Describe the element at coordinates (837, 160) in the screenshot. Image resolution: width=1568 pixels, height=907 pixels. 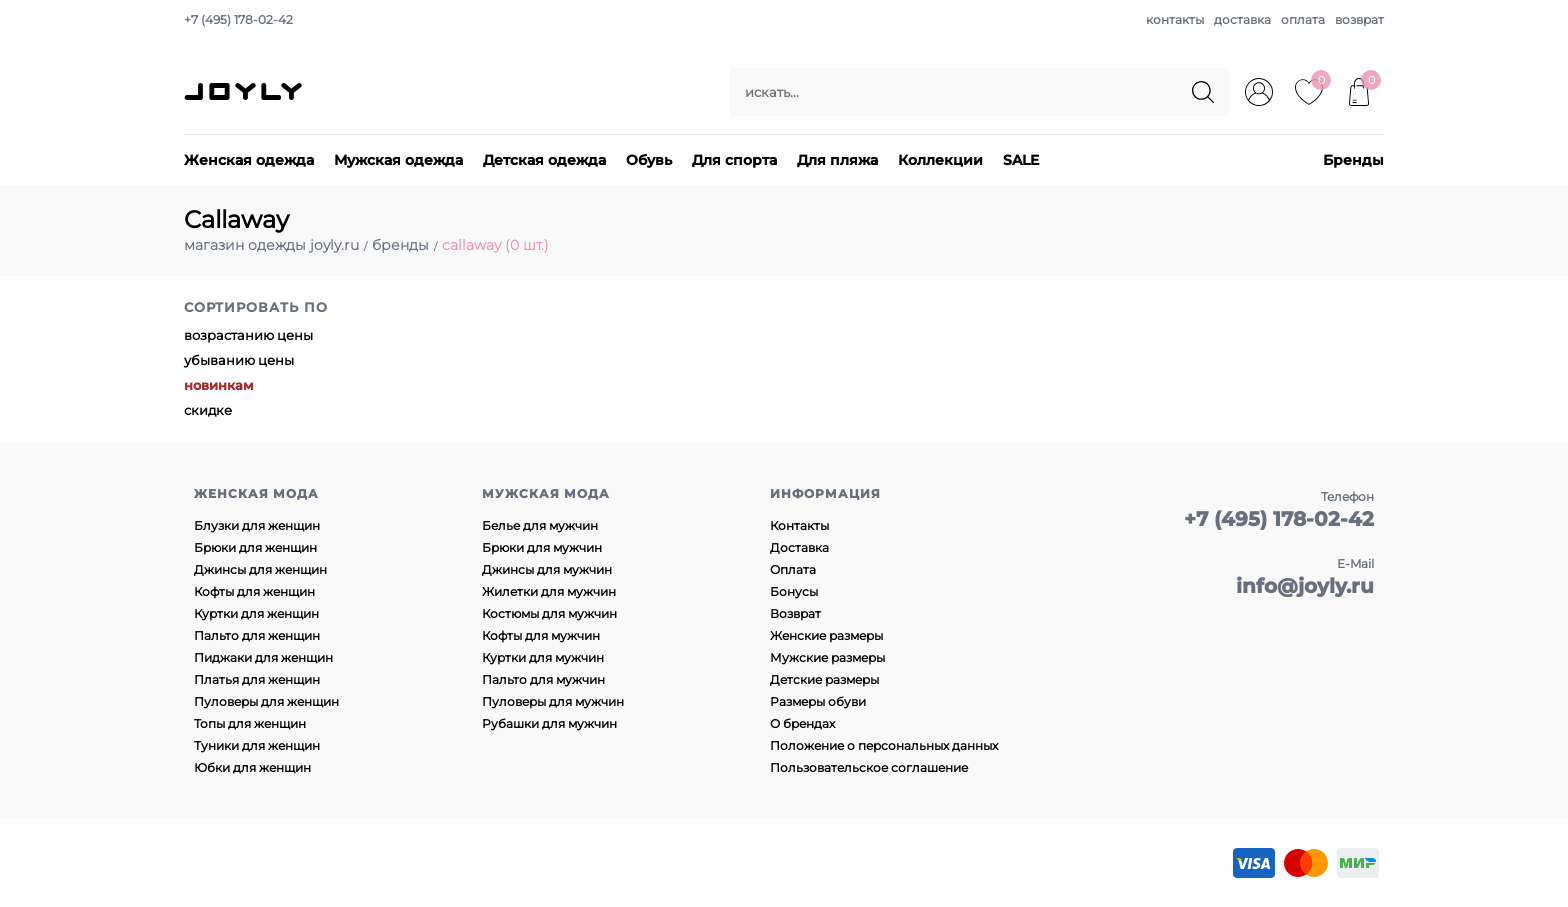
I see `Для пляжа` at that location.